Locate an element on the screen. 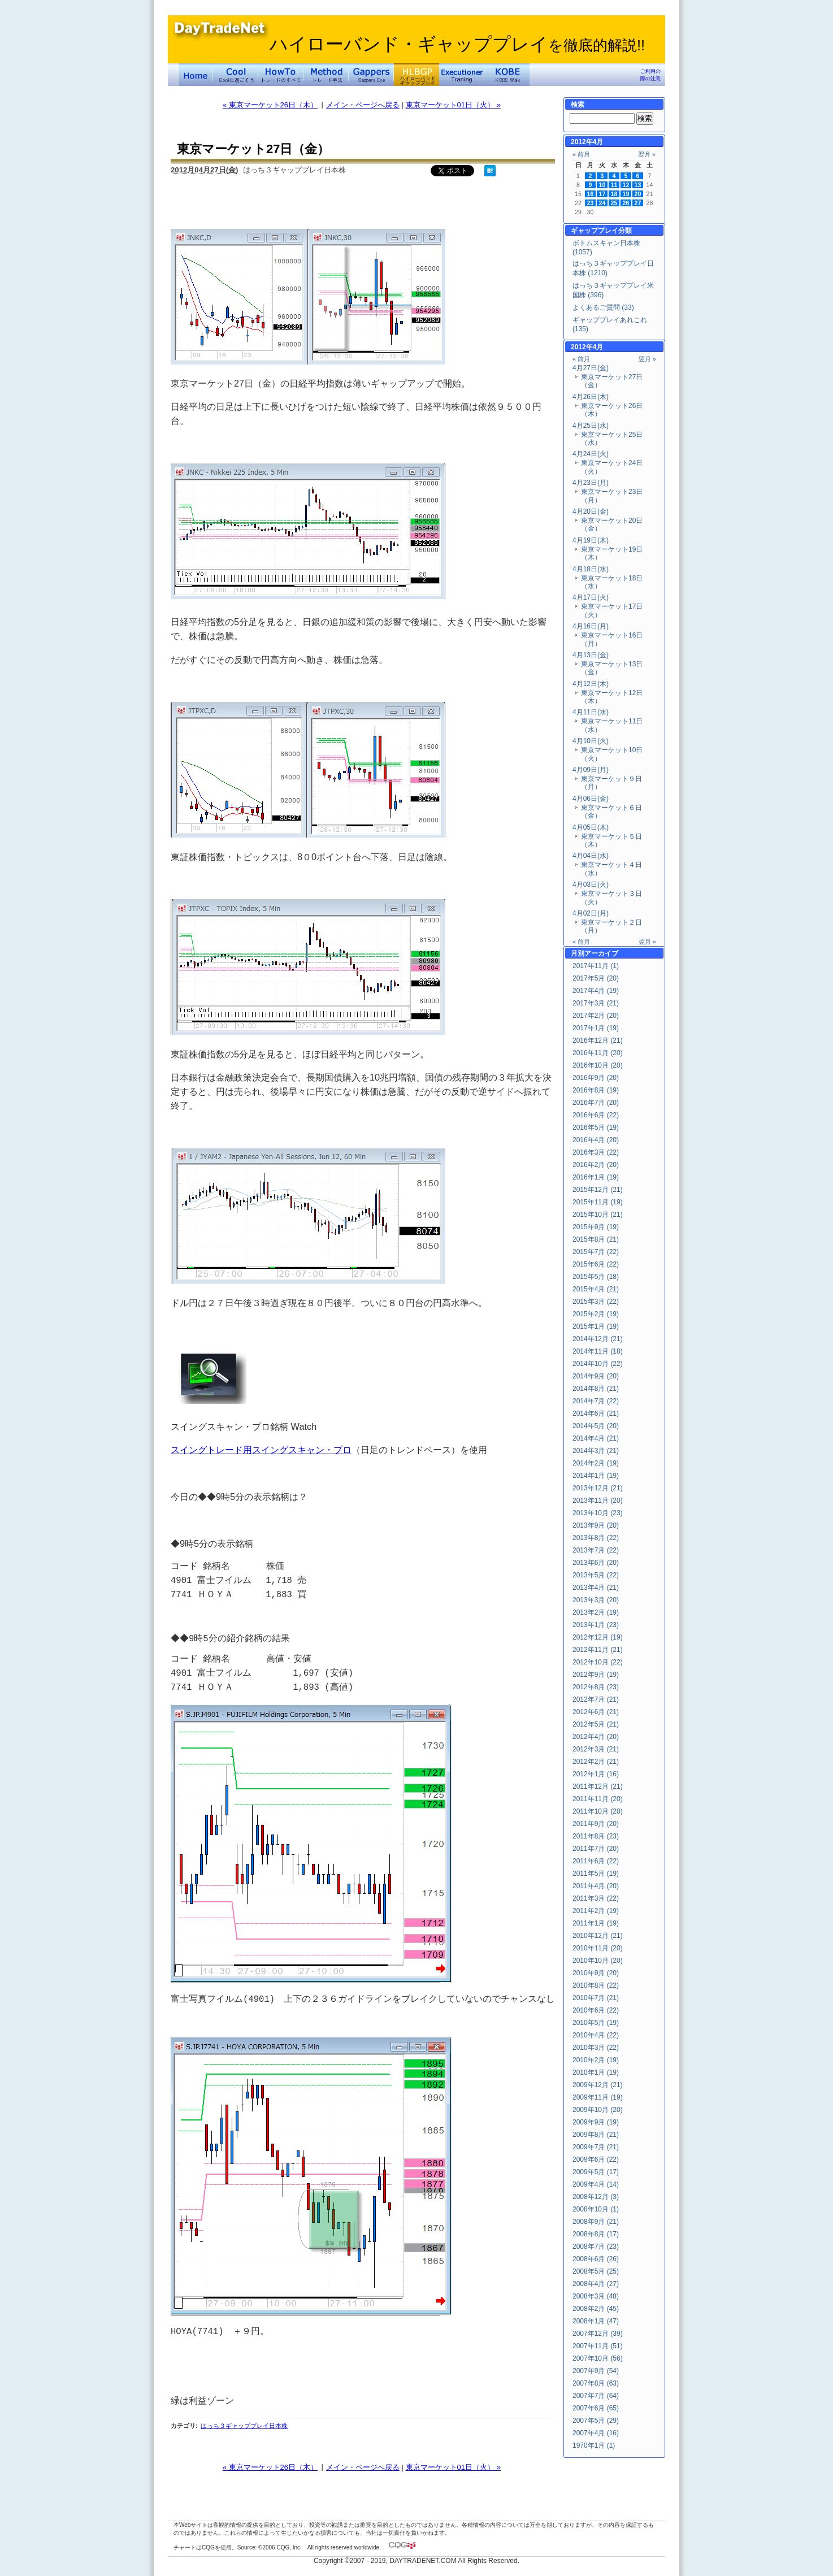 The width and height of the screenshot is (833, 2576). Coolに過ごそう is located at coordinates (235, 74).